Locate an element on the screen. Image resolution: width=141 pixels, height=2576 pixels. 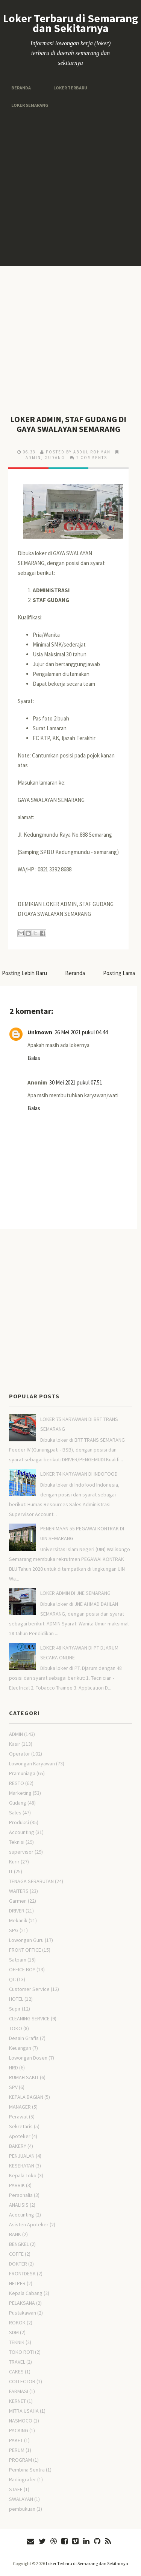
Teknisi is located at coordinates (16, 1842).